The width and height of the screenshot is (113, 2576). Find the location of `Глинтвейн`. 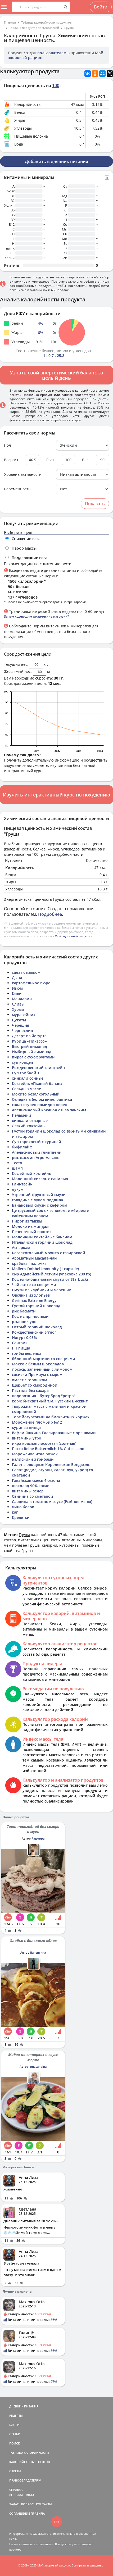

Глинтвейн is located at coordinates (22, 1184).